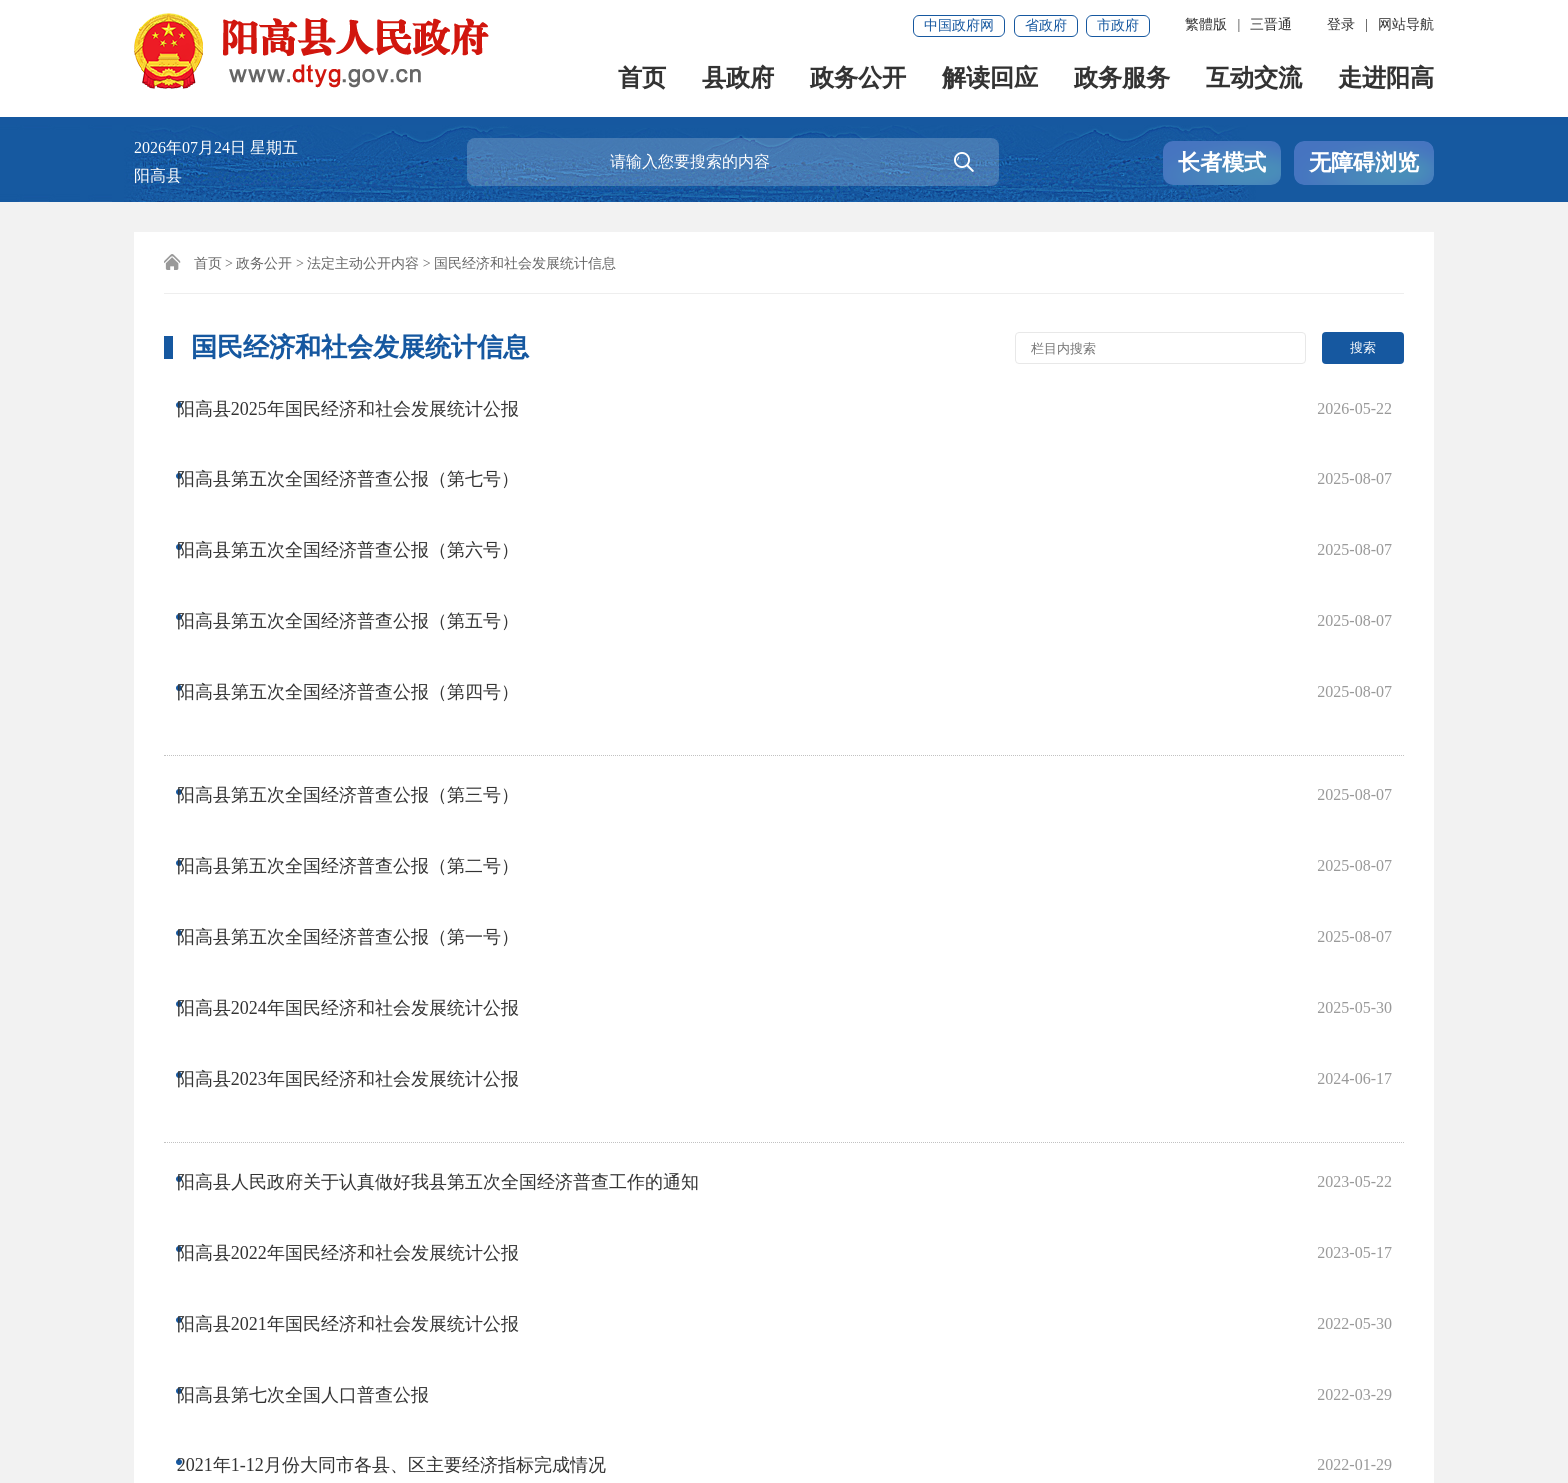  What do you see at coordinates (1070, 1127) in the screenshot?
I see `跳转` at bounding box center [1070, 1127].